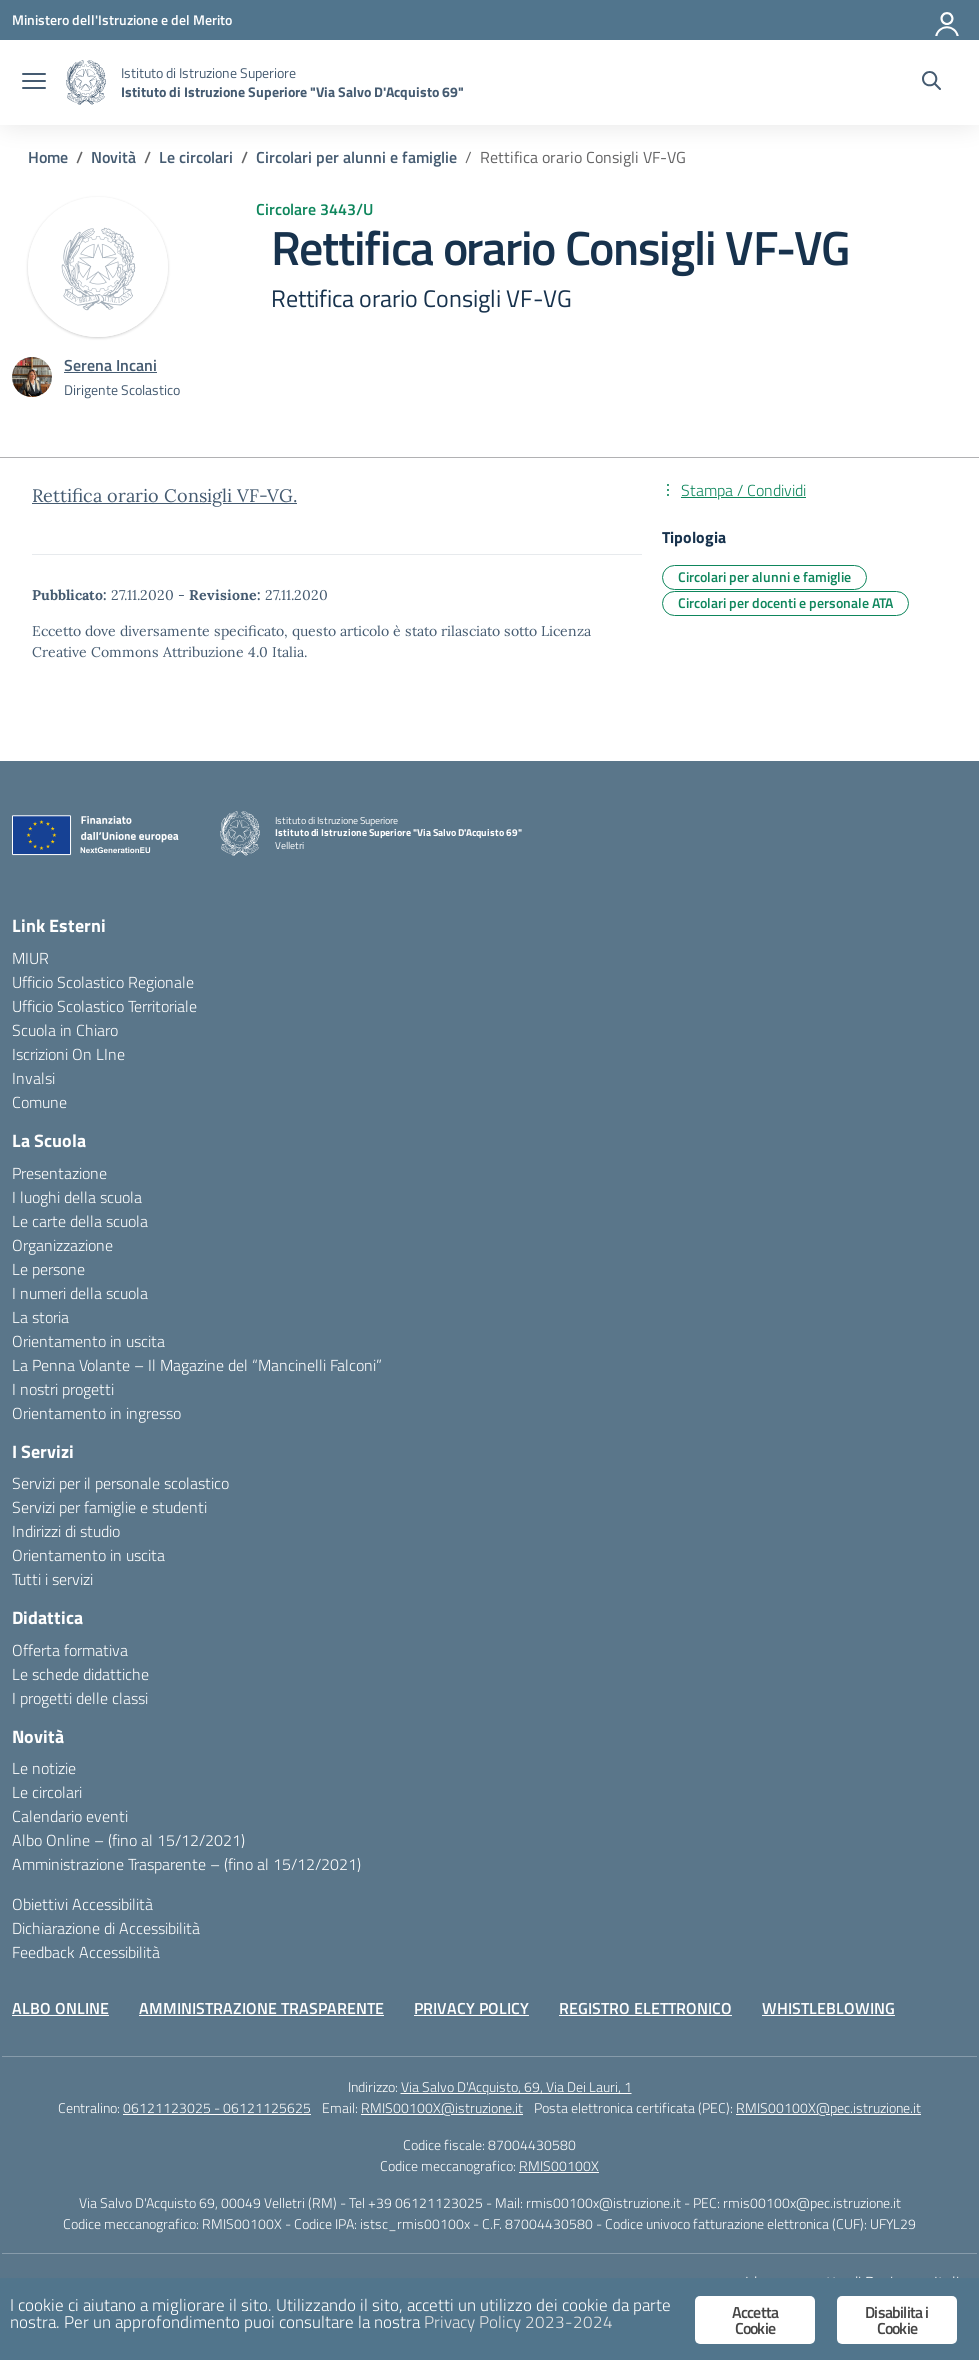 This screenshot has height=2360, width=979. I want to click on Disabilita i Cookie, so click(896, 2320).